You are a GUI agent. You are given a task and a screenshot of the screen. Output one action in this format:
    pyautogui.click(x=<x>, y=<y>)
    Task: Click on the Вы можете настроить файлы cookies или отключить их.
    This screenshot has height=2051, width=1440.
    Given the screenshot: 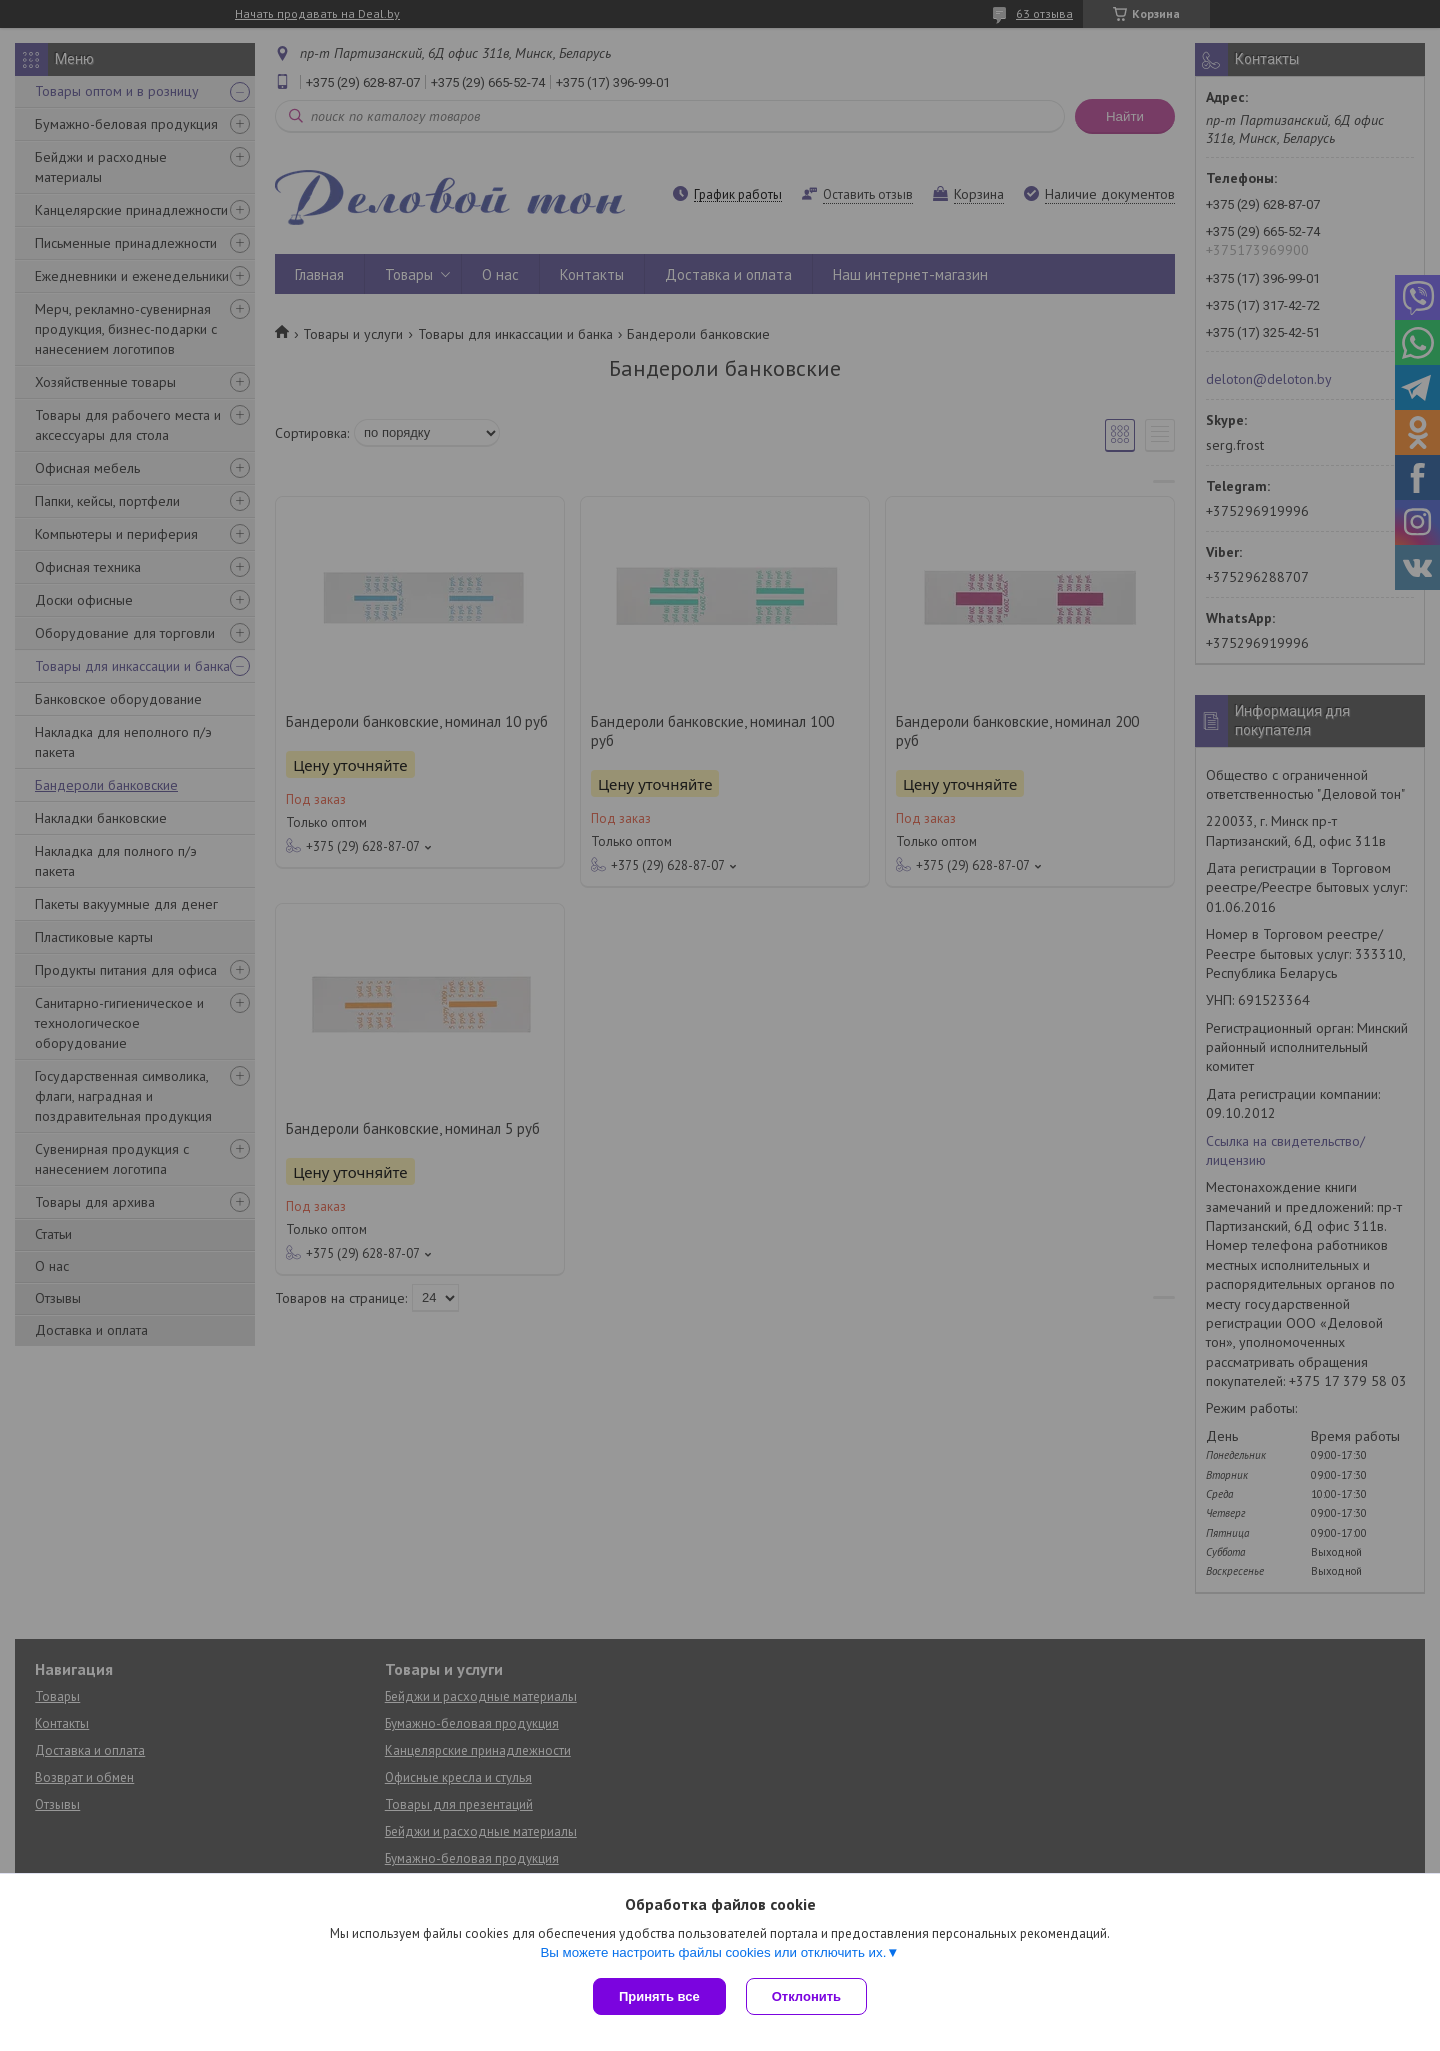 What is the action you would take?
    pyautogui.click(x=713, y=1952)
    